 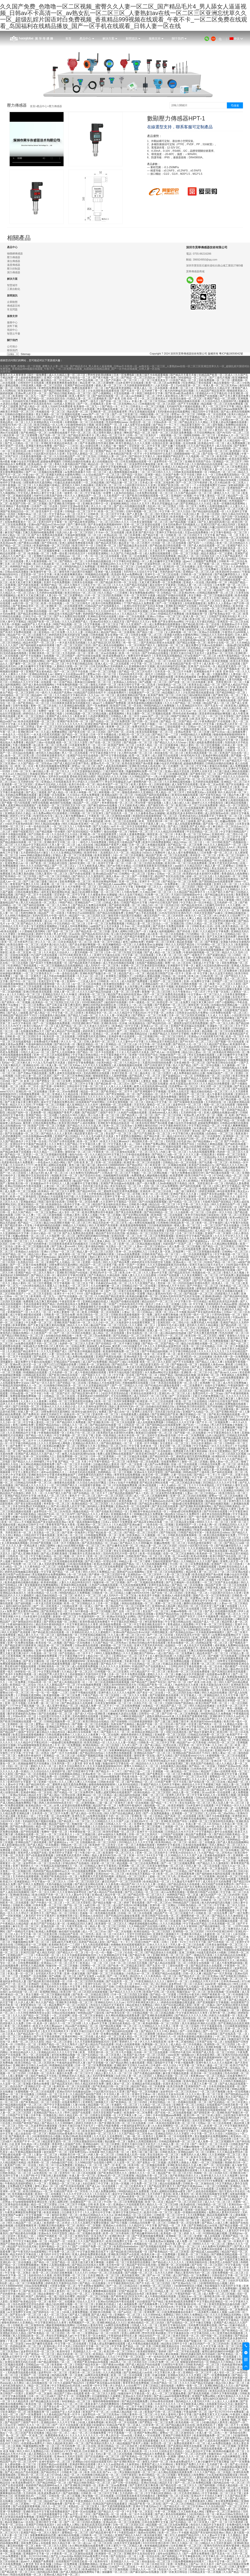 I want to click on 黄色一级视频一区二区三区, so click(x=176, y=737).